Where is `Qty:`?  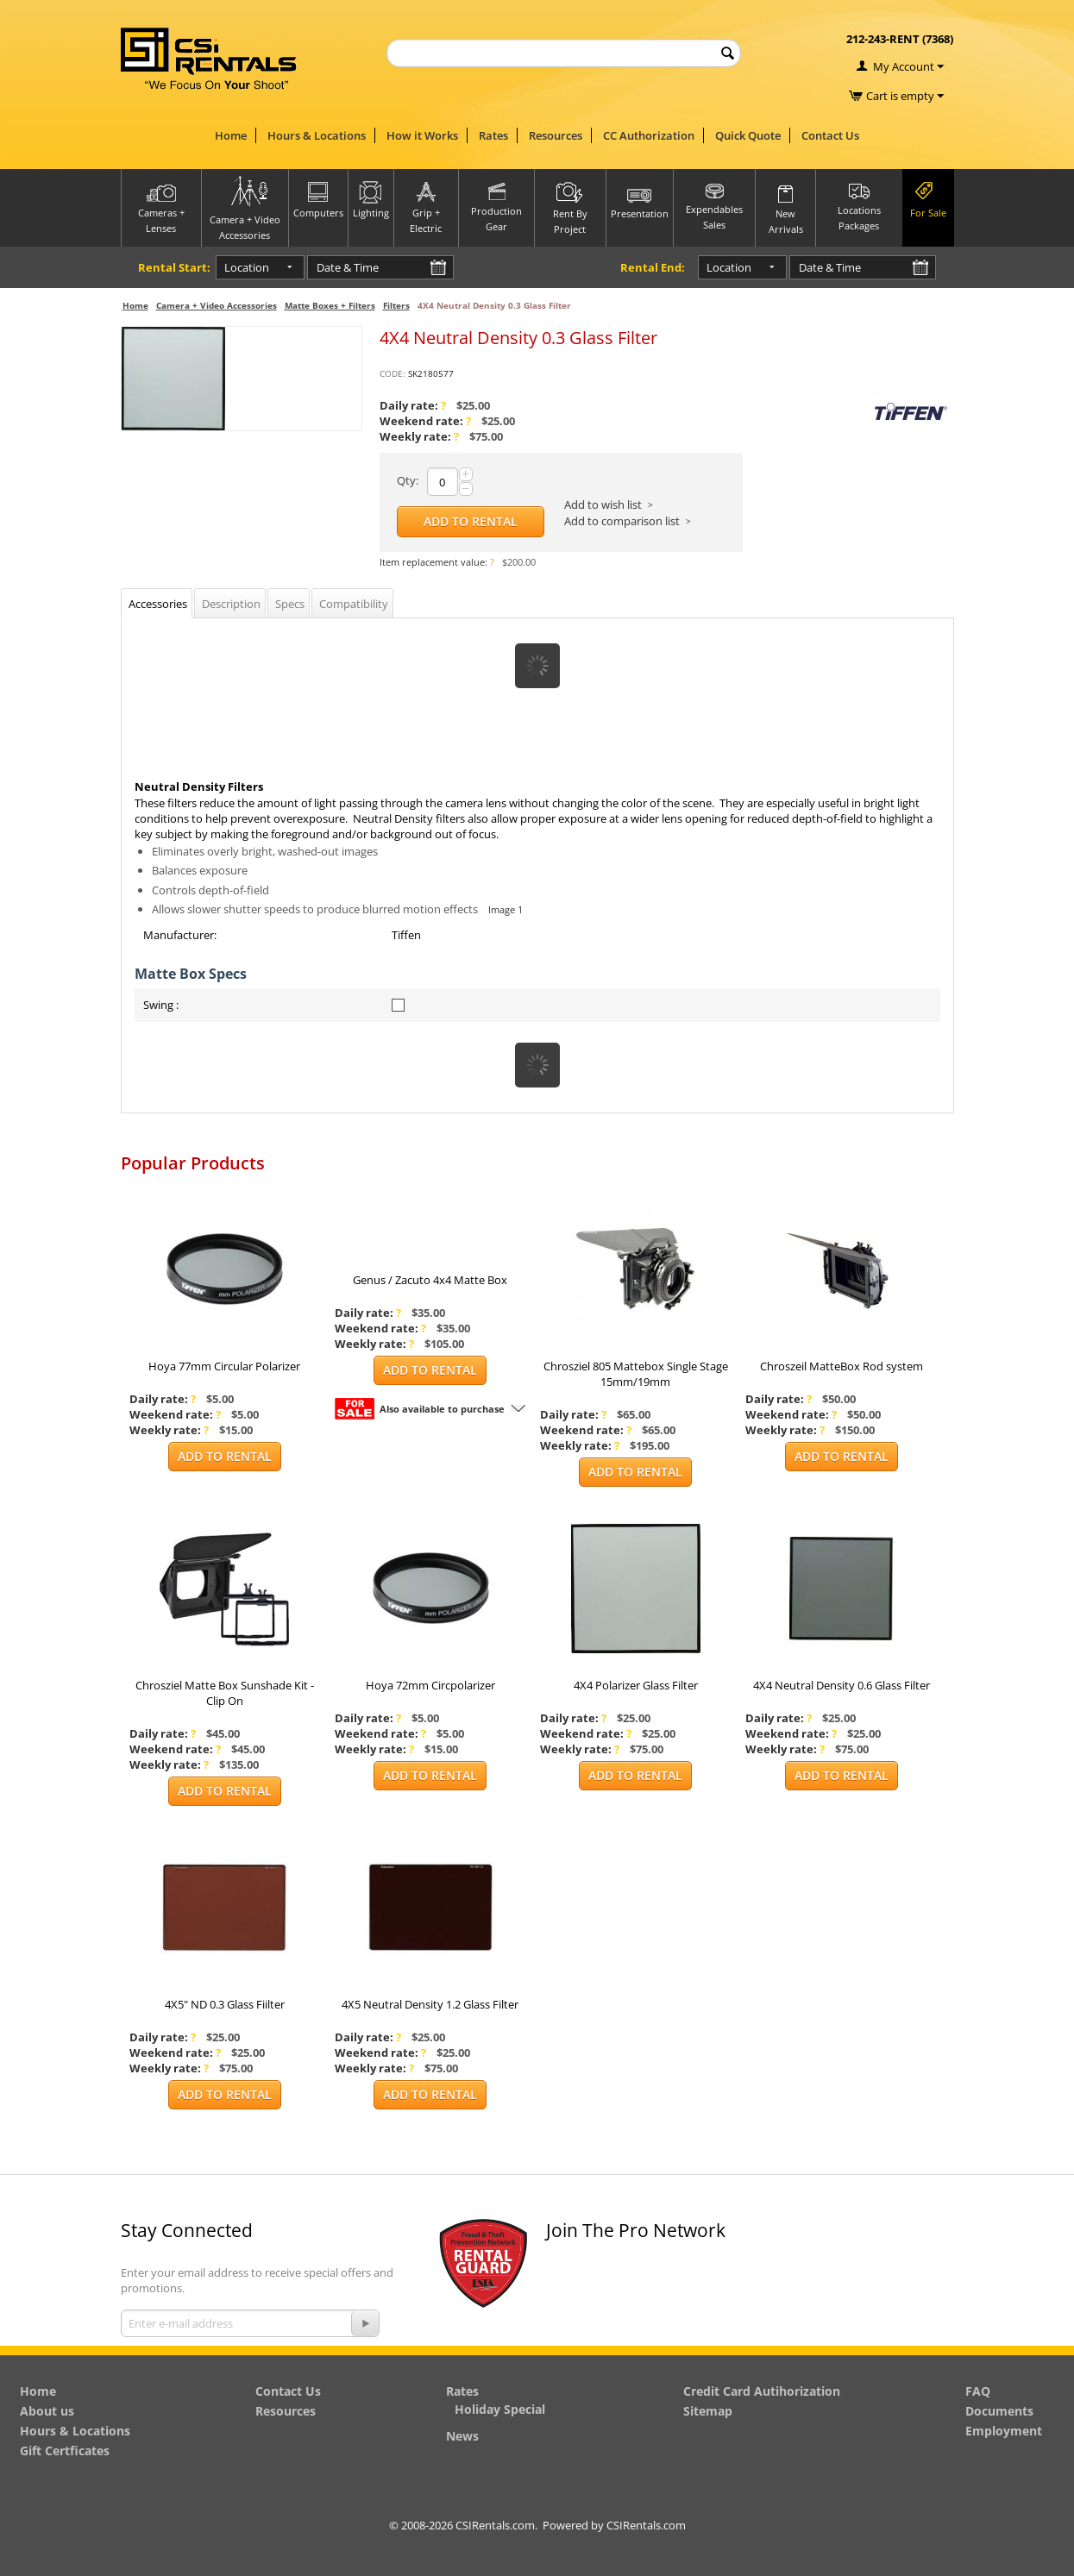 Qty: is located at coordinates (407, 480).